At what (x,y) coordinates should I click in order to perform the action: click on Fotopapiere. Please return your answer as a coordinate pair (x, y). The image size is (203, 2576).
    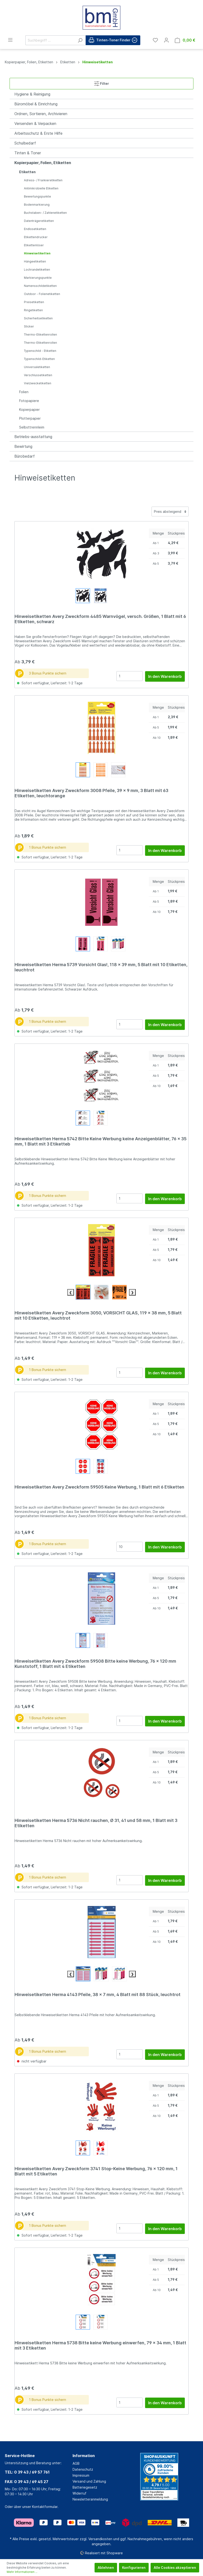
    Looking at the image, I should click on (29, 401).